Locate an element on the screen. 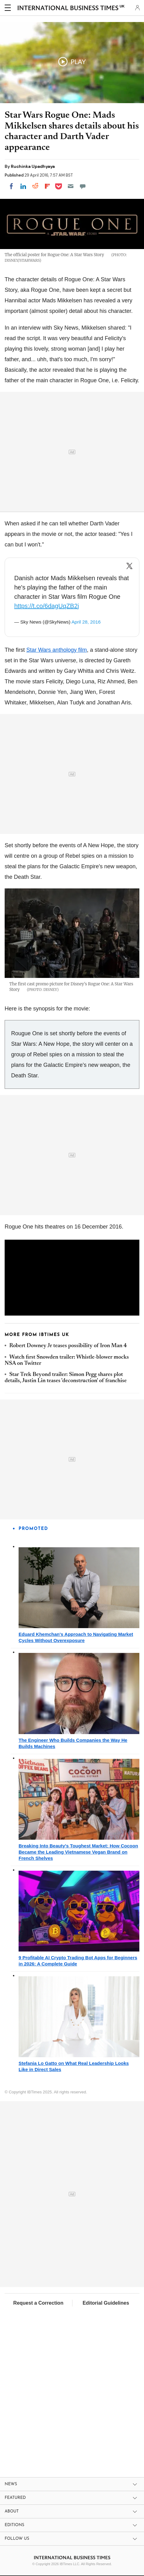 The width and height of the screenshot is (144, 2576). April 28, 2016 is located at coordinates (86, 621).